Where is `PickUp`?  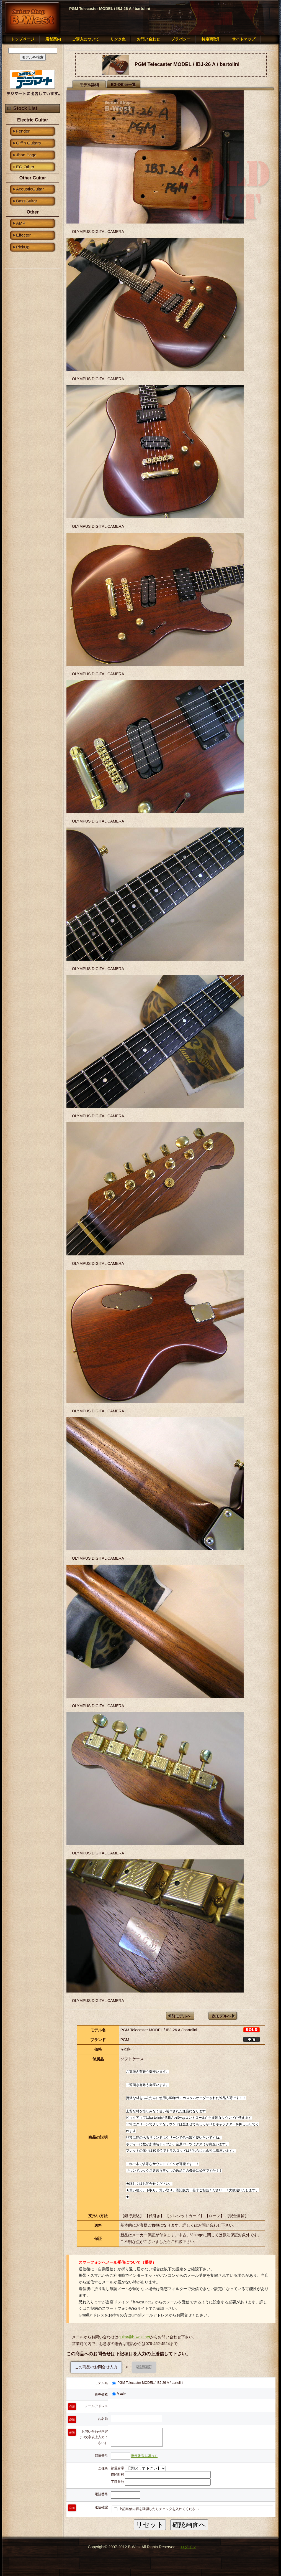 PickUp is located at coordinates (23, 247).